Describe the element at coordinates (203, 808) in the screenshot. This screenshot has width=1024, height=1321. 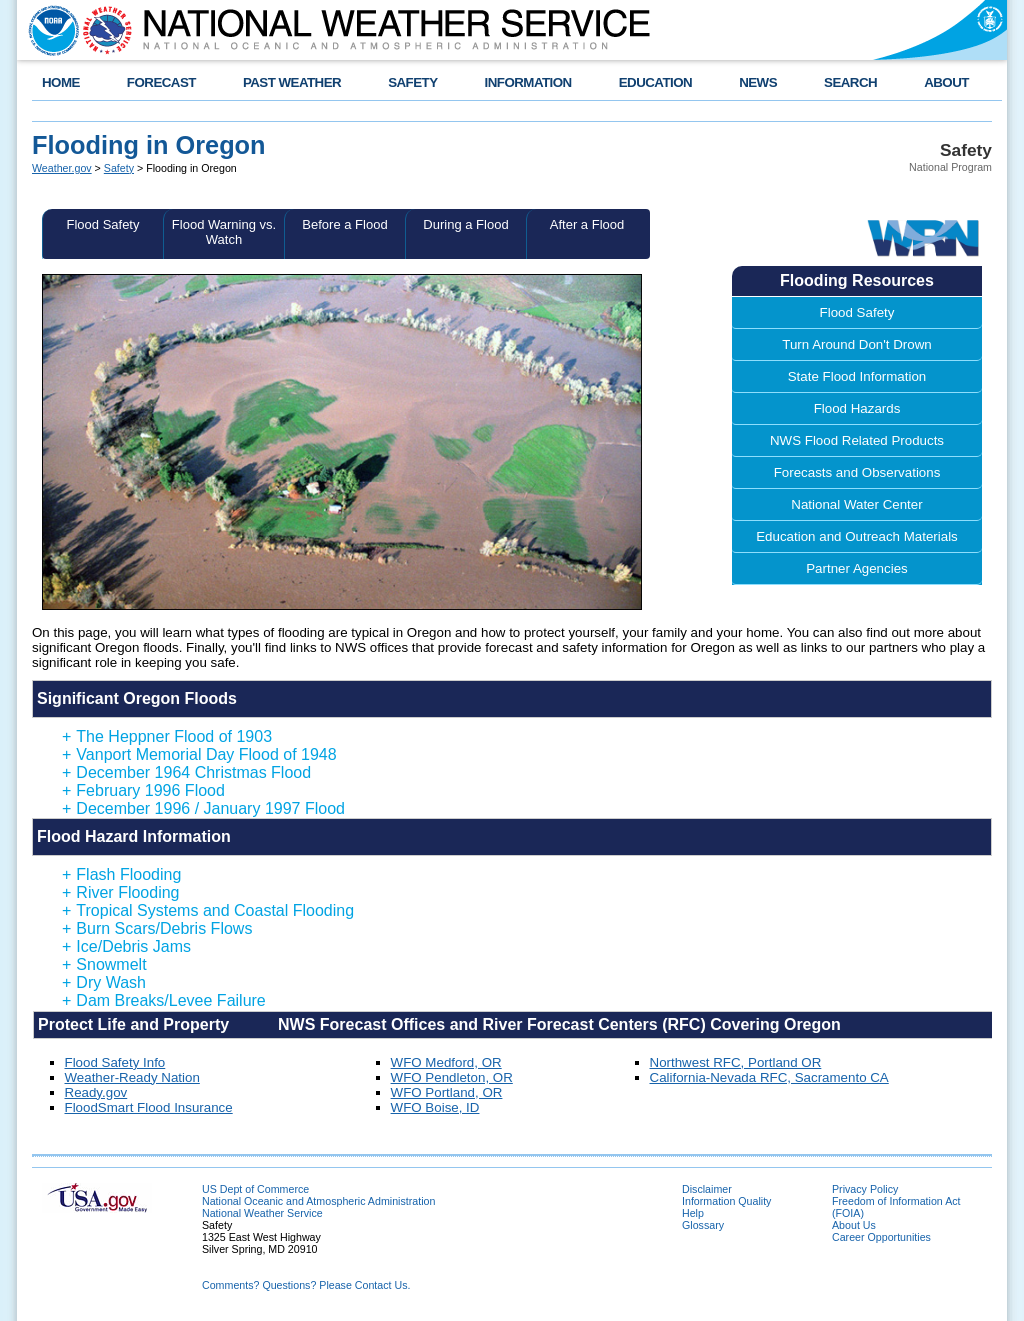
I see `December 1996 / January 1997 Flood` at that location.